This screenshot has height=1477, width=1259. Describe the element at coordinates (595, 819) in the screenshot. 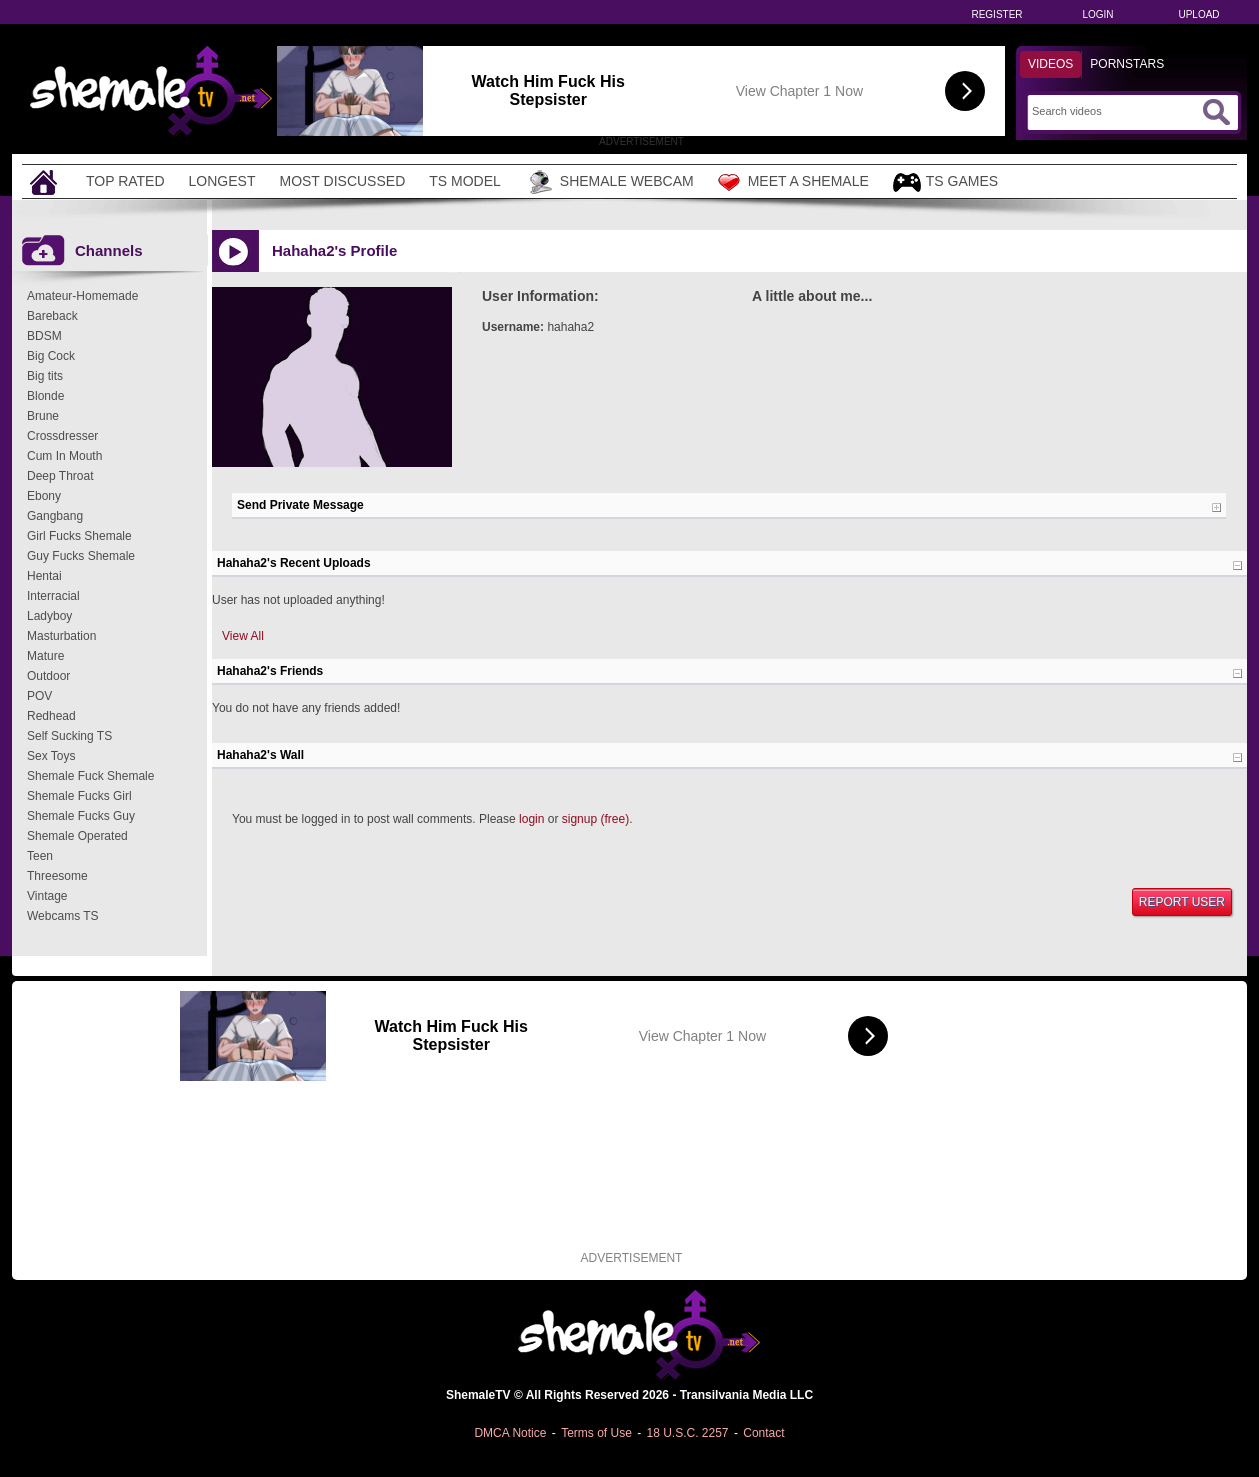

I see `signup (free)` at that location.